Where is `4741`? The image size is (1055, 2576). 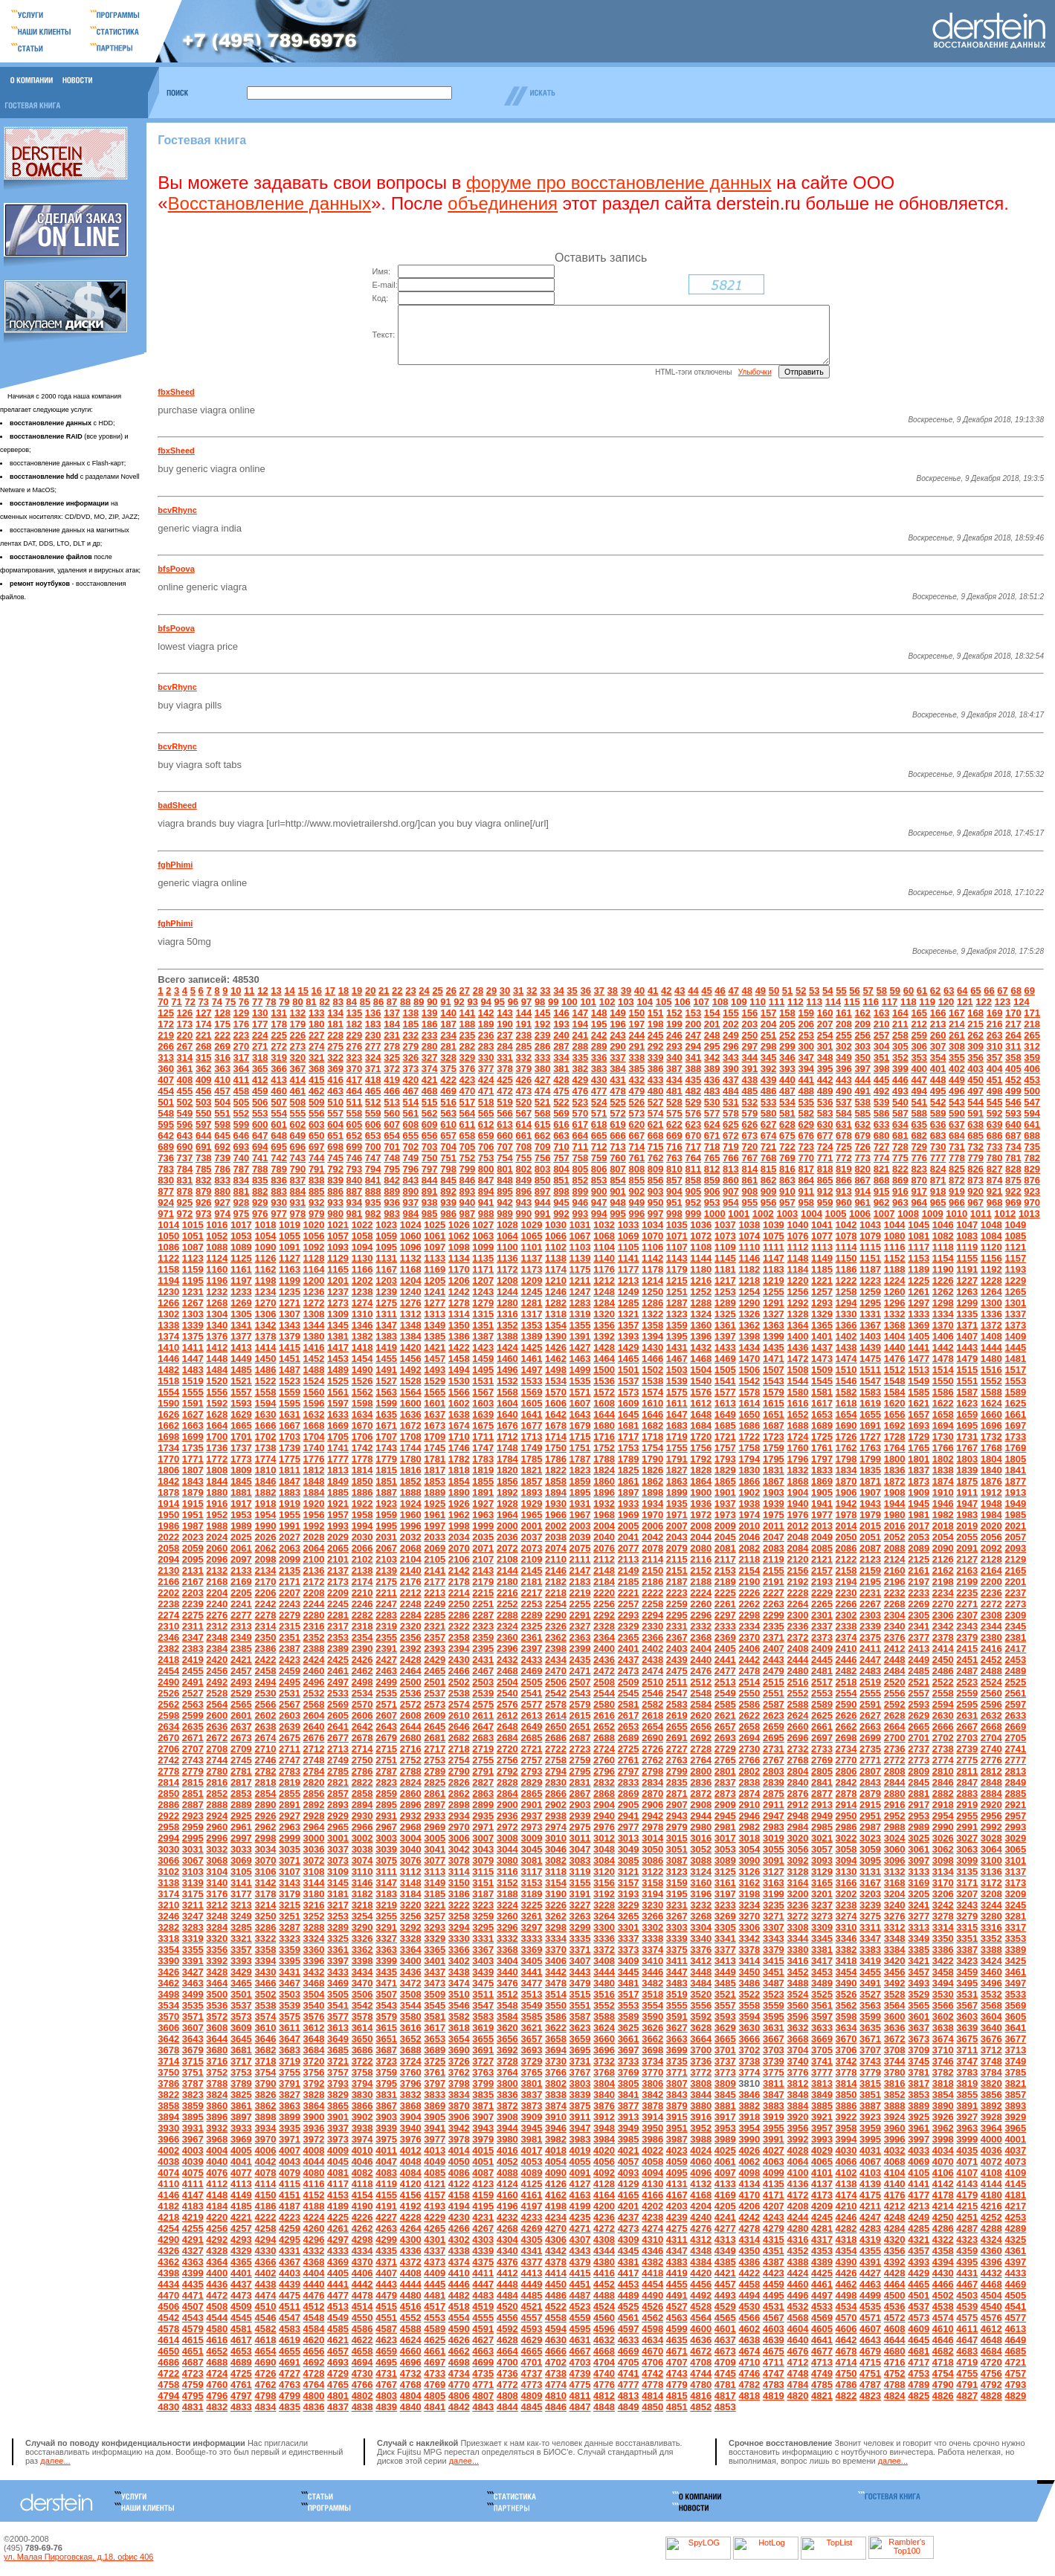
4741 is located at coordinates (628, 2384).